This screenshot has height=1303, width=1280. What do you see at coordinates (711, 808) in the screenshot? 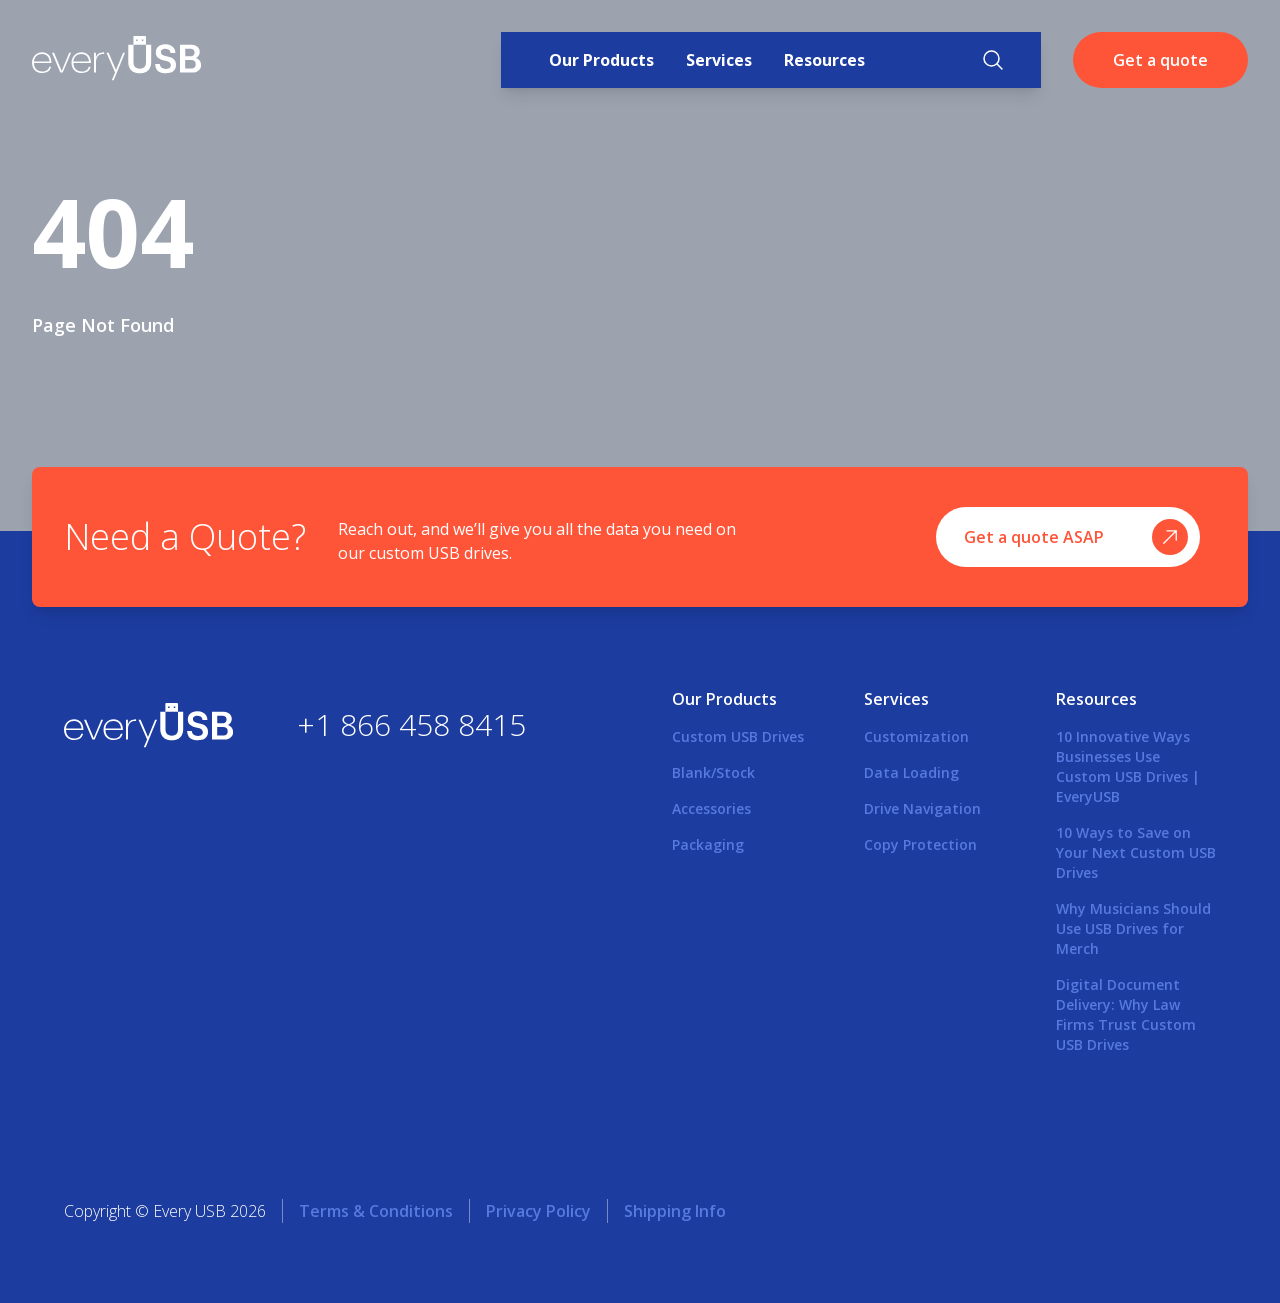
I see `Accessories` at bounding box center [711, 808].